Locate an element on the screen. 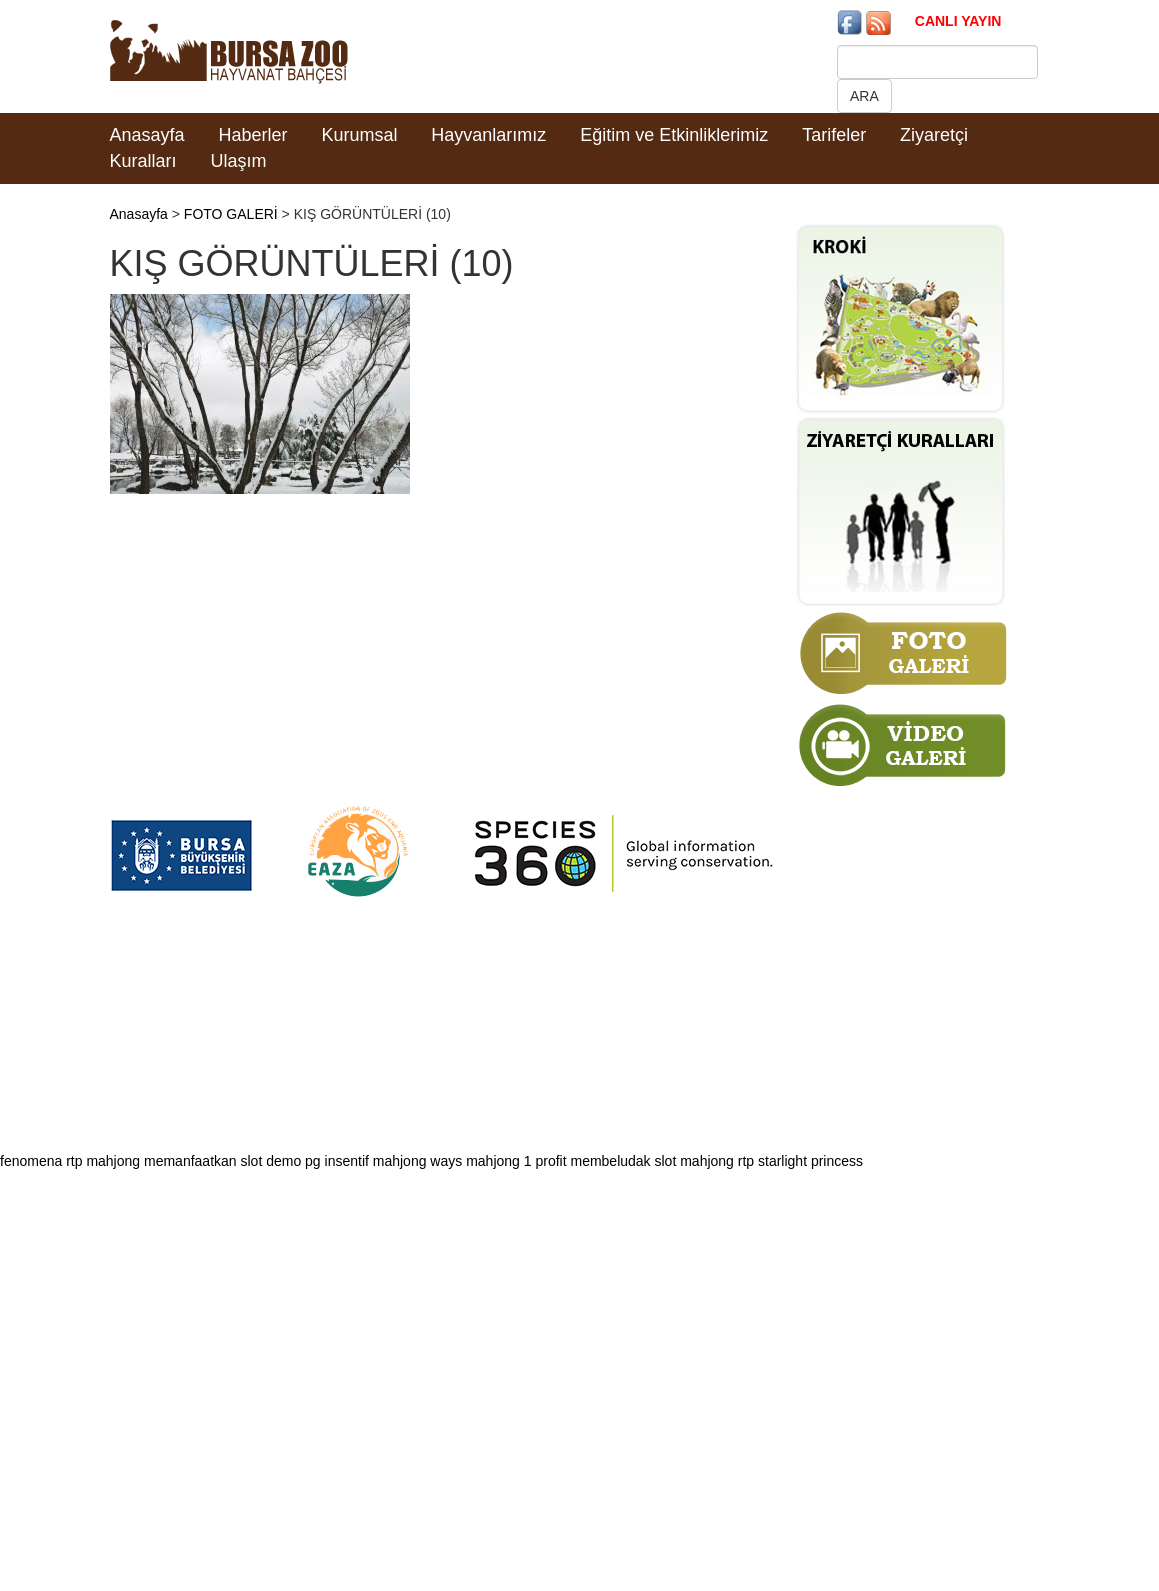 The width and height of the screenshot is (1159, 1591). Tarifeler is located at coordinates (834, 135).